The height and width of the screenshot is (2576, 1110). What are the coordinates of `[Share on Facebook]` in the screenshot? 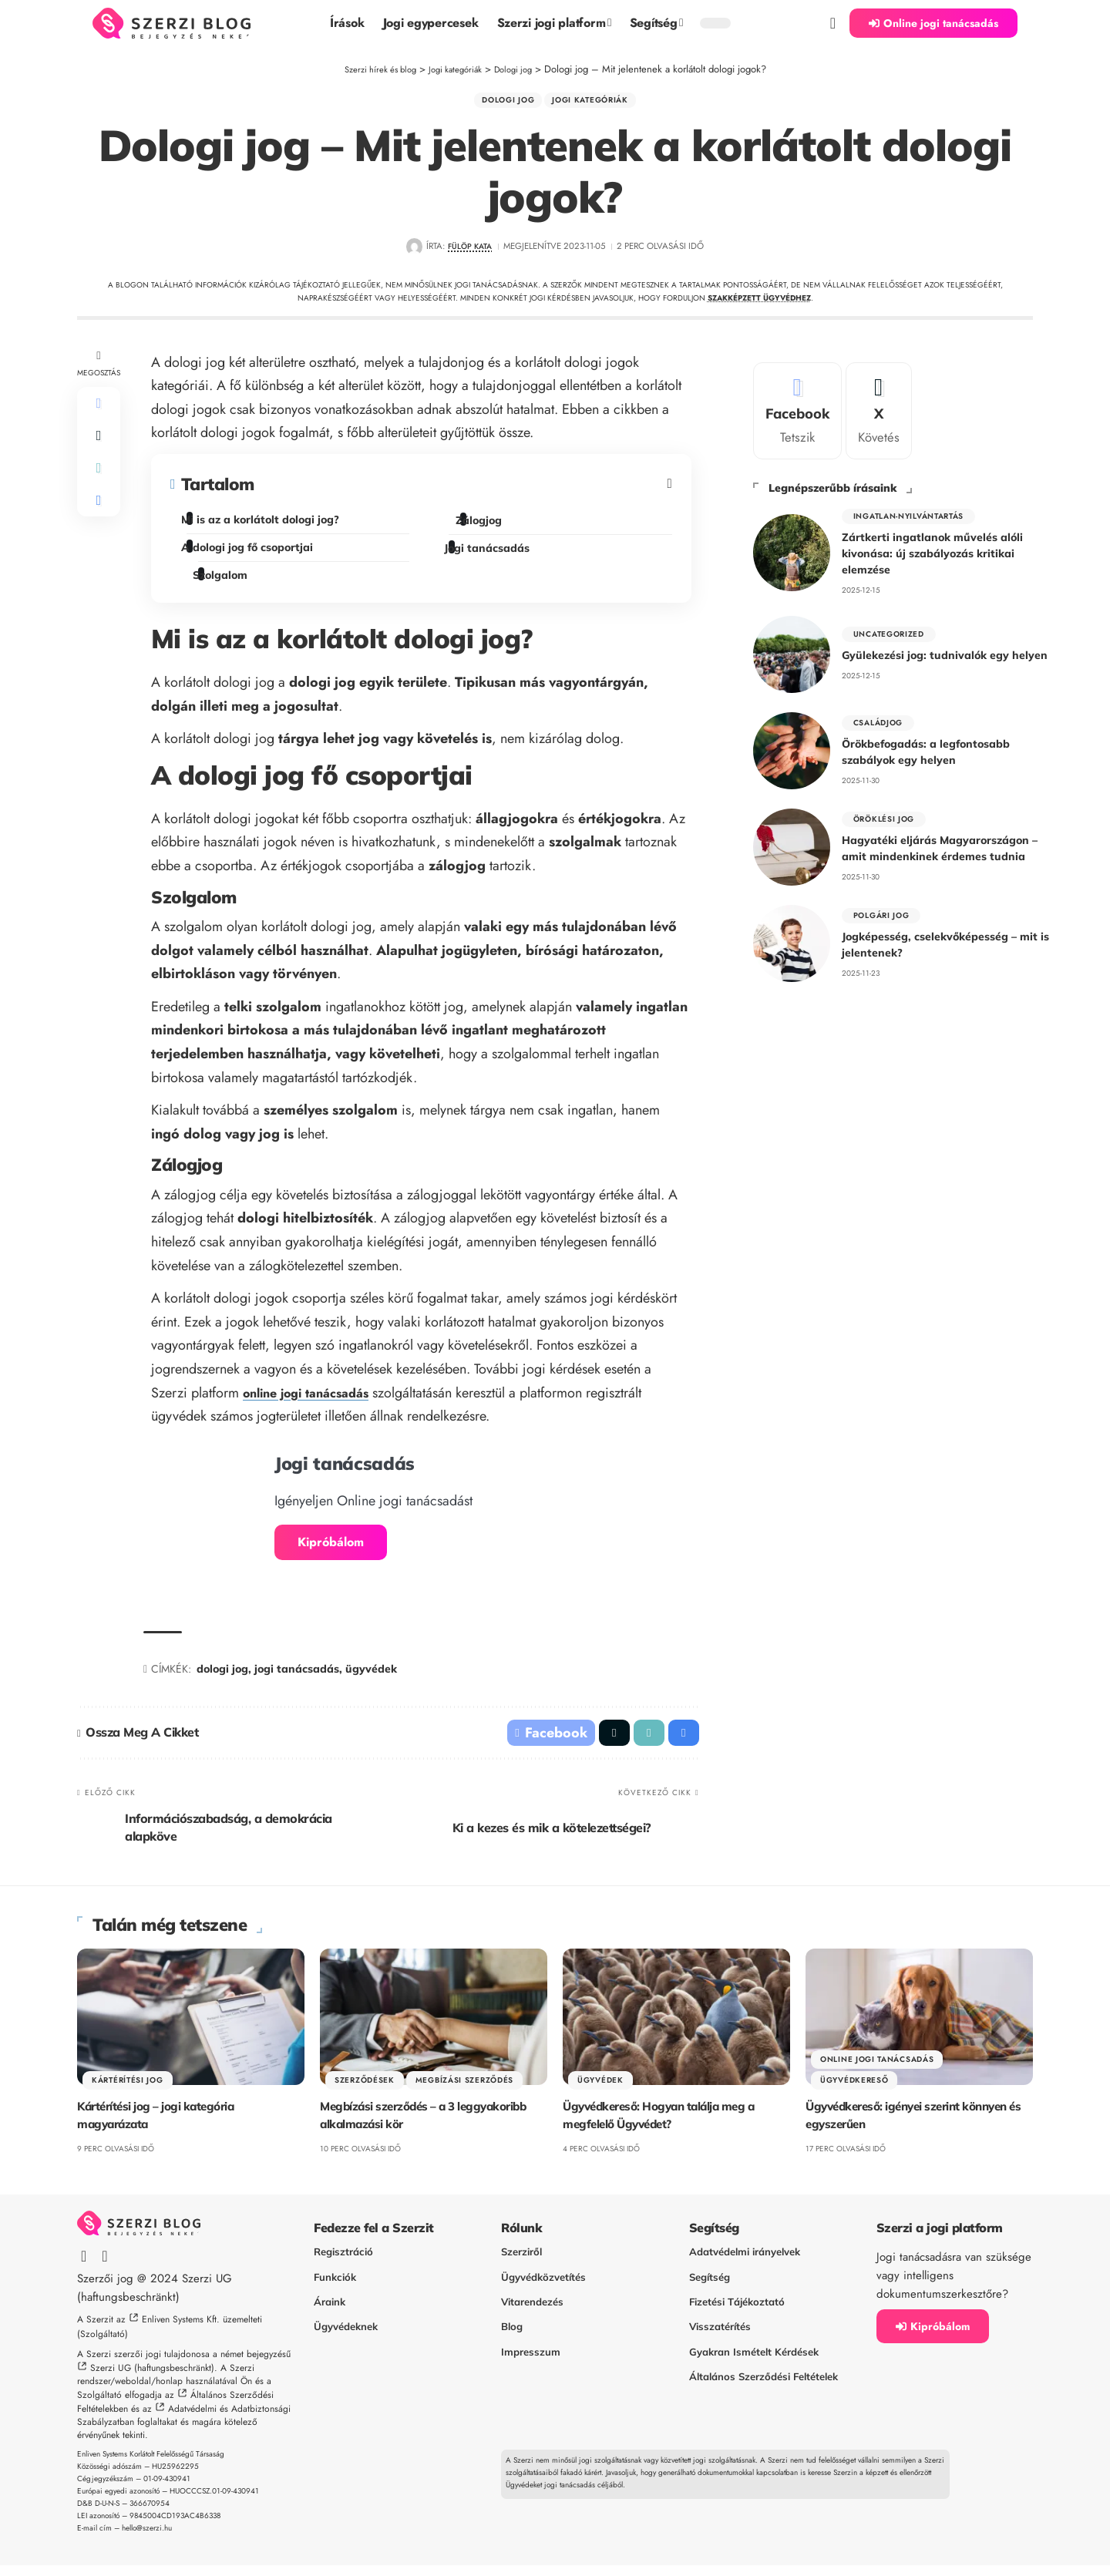 It's located at (98, 411).